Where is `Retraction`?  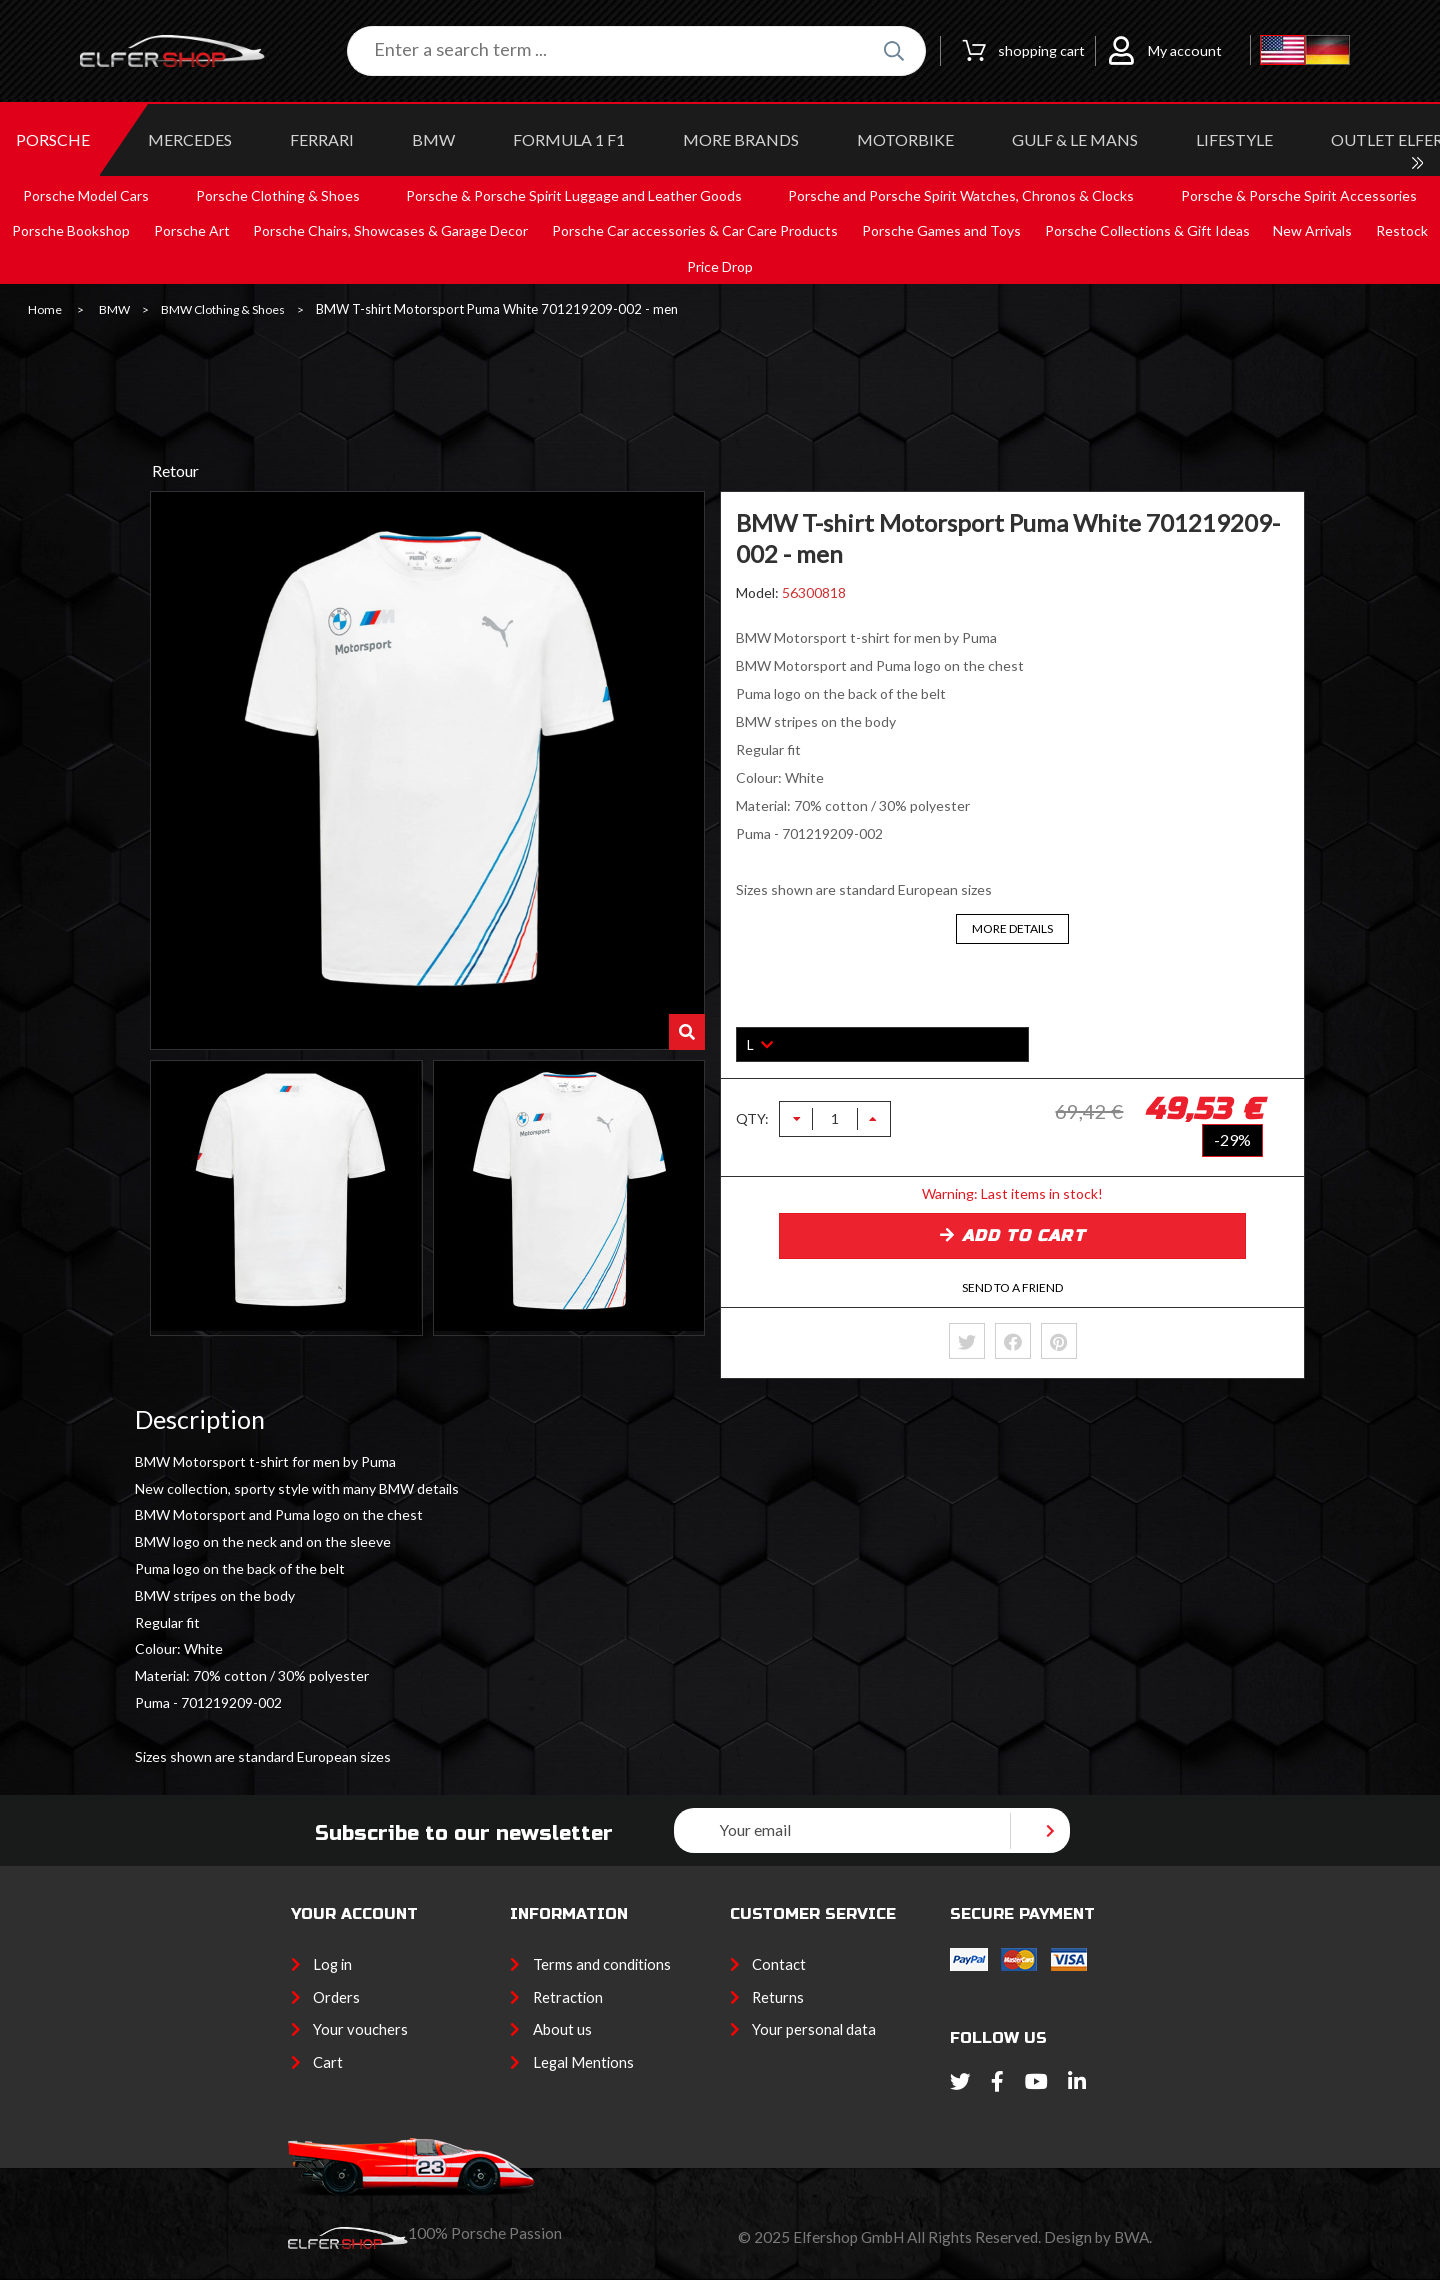
Retraction is located at coordinates (568, 1997).